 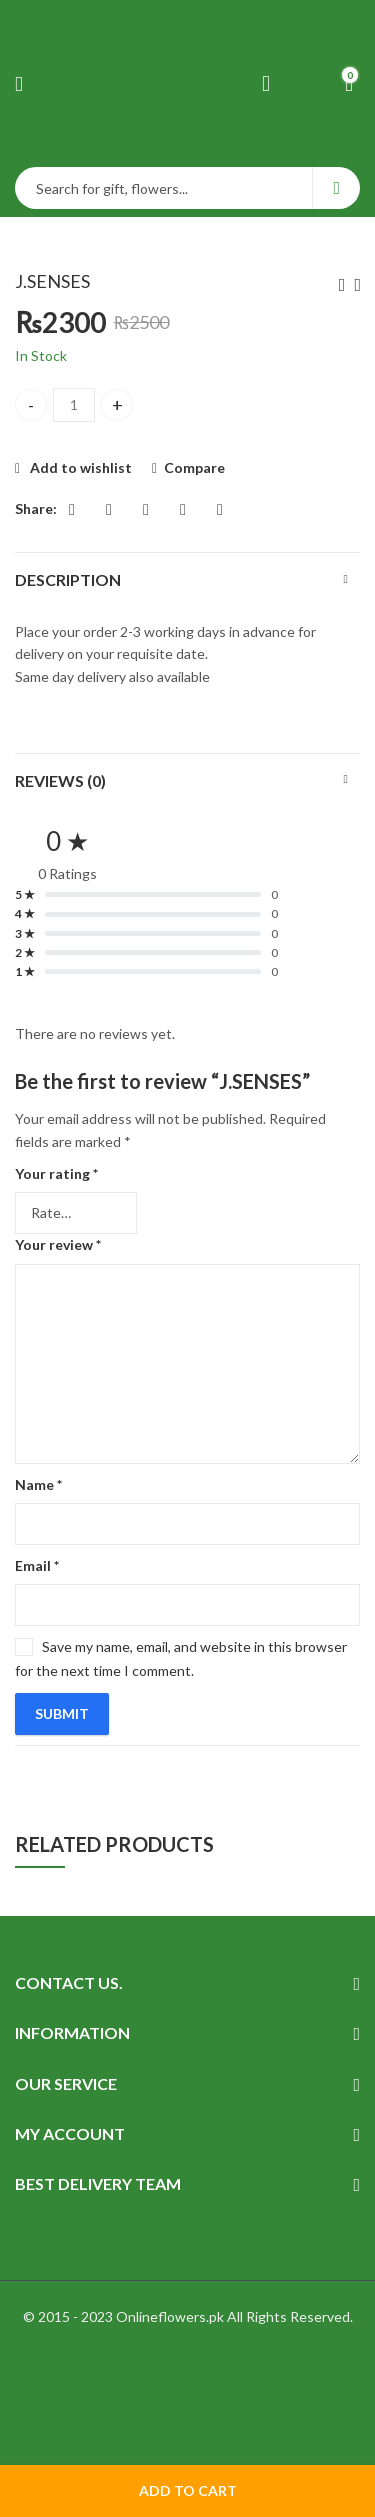 I want to click on Add to cart, so click(x=188, y=2490).